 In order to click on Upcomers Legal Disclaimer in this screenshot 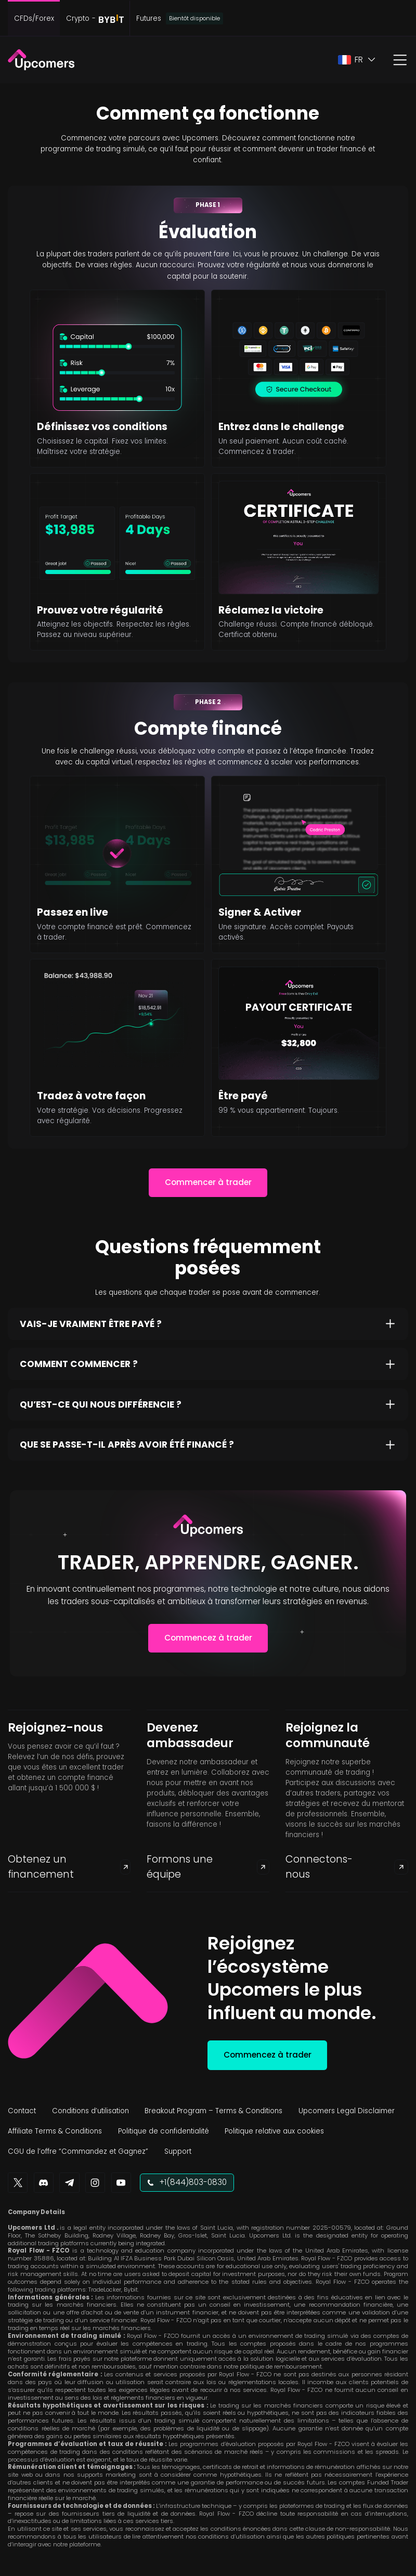, I will do `click(346, 2111)`.